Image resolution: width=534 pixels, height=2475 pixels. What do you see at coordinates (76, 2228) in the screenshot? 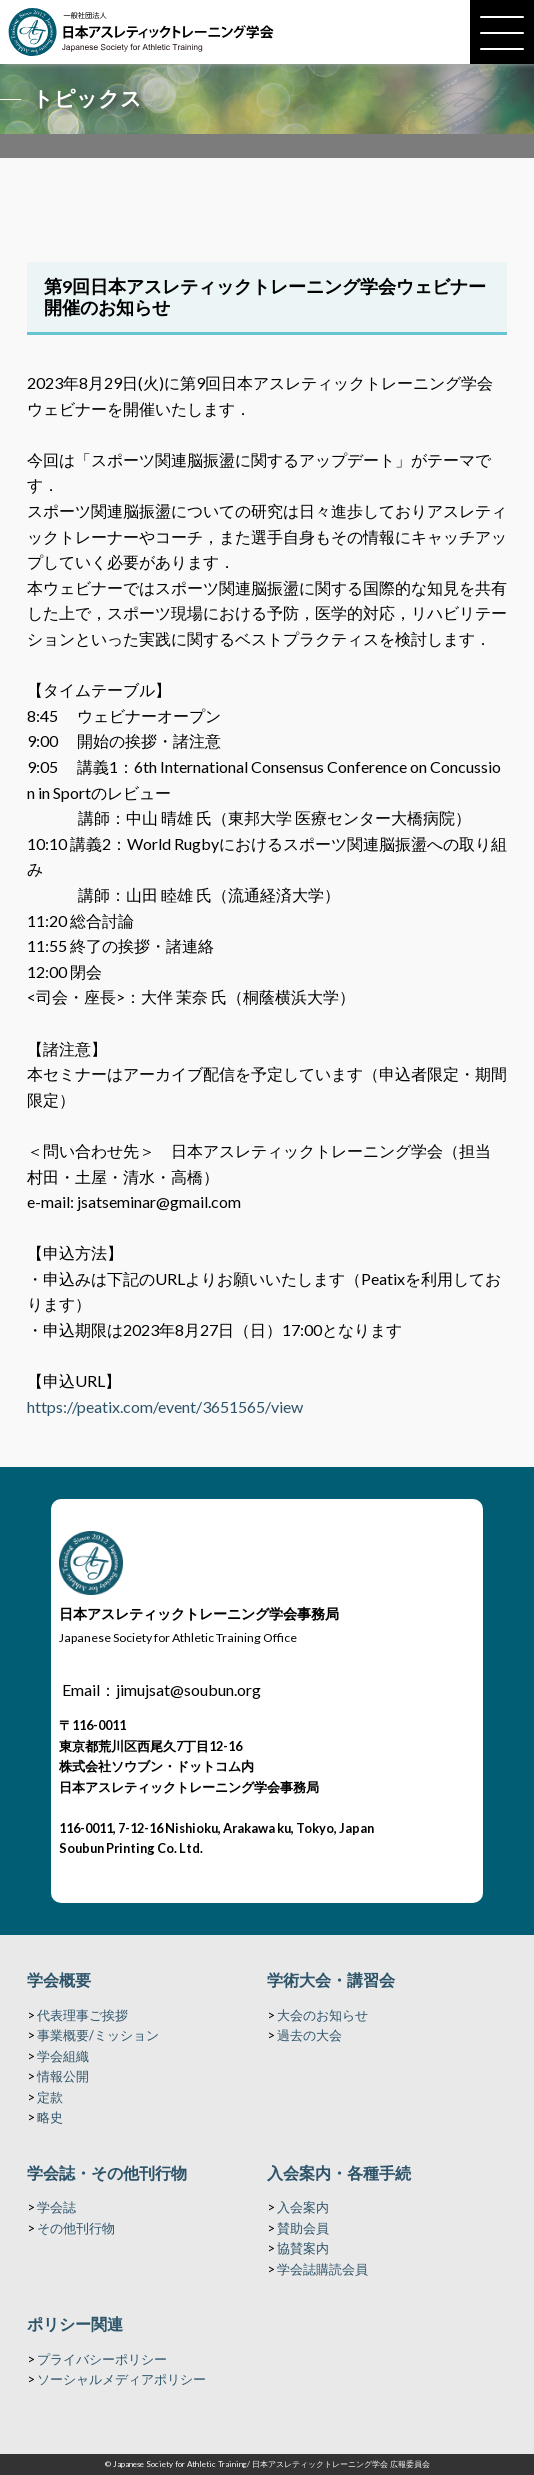
I see `その他刊行物` at bounding box center [76, 2228].